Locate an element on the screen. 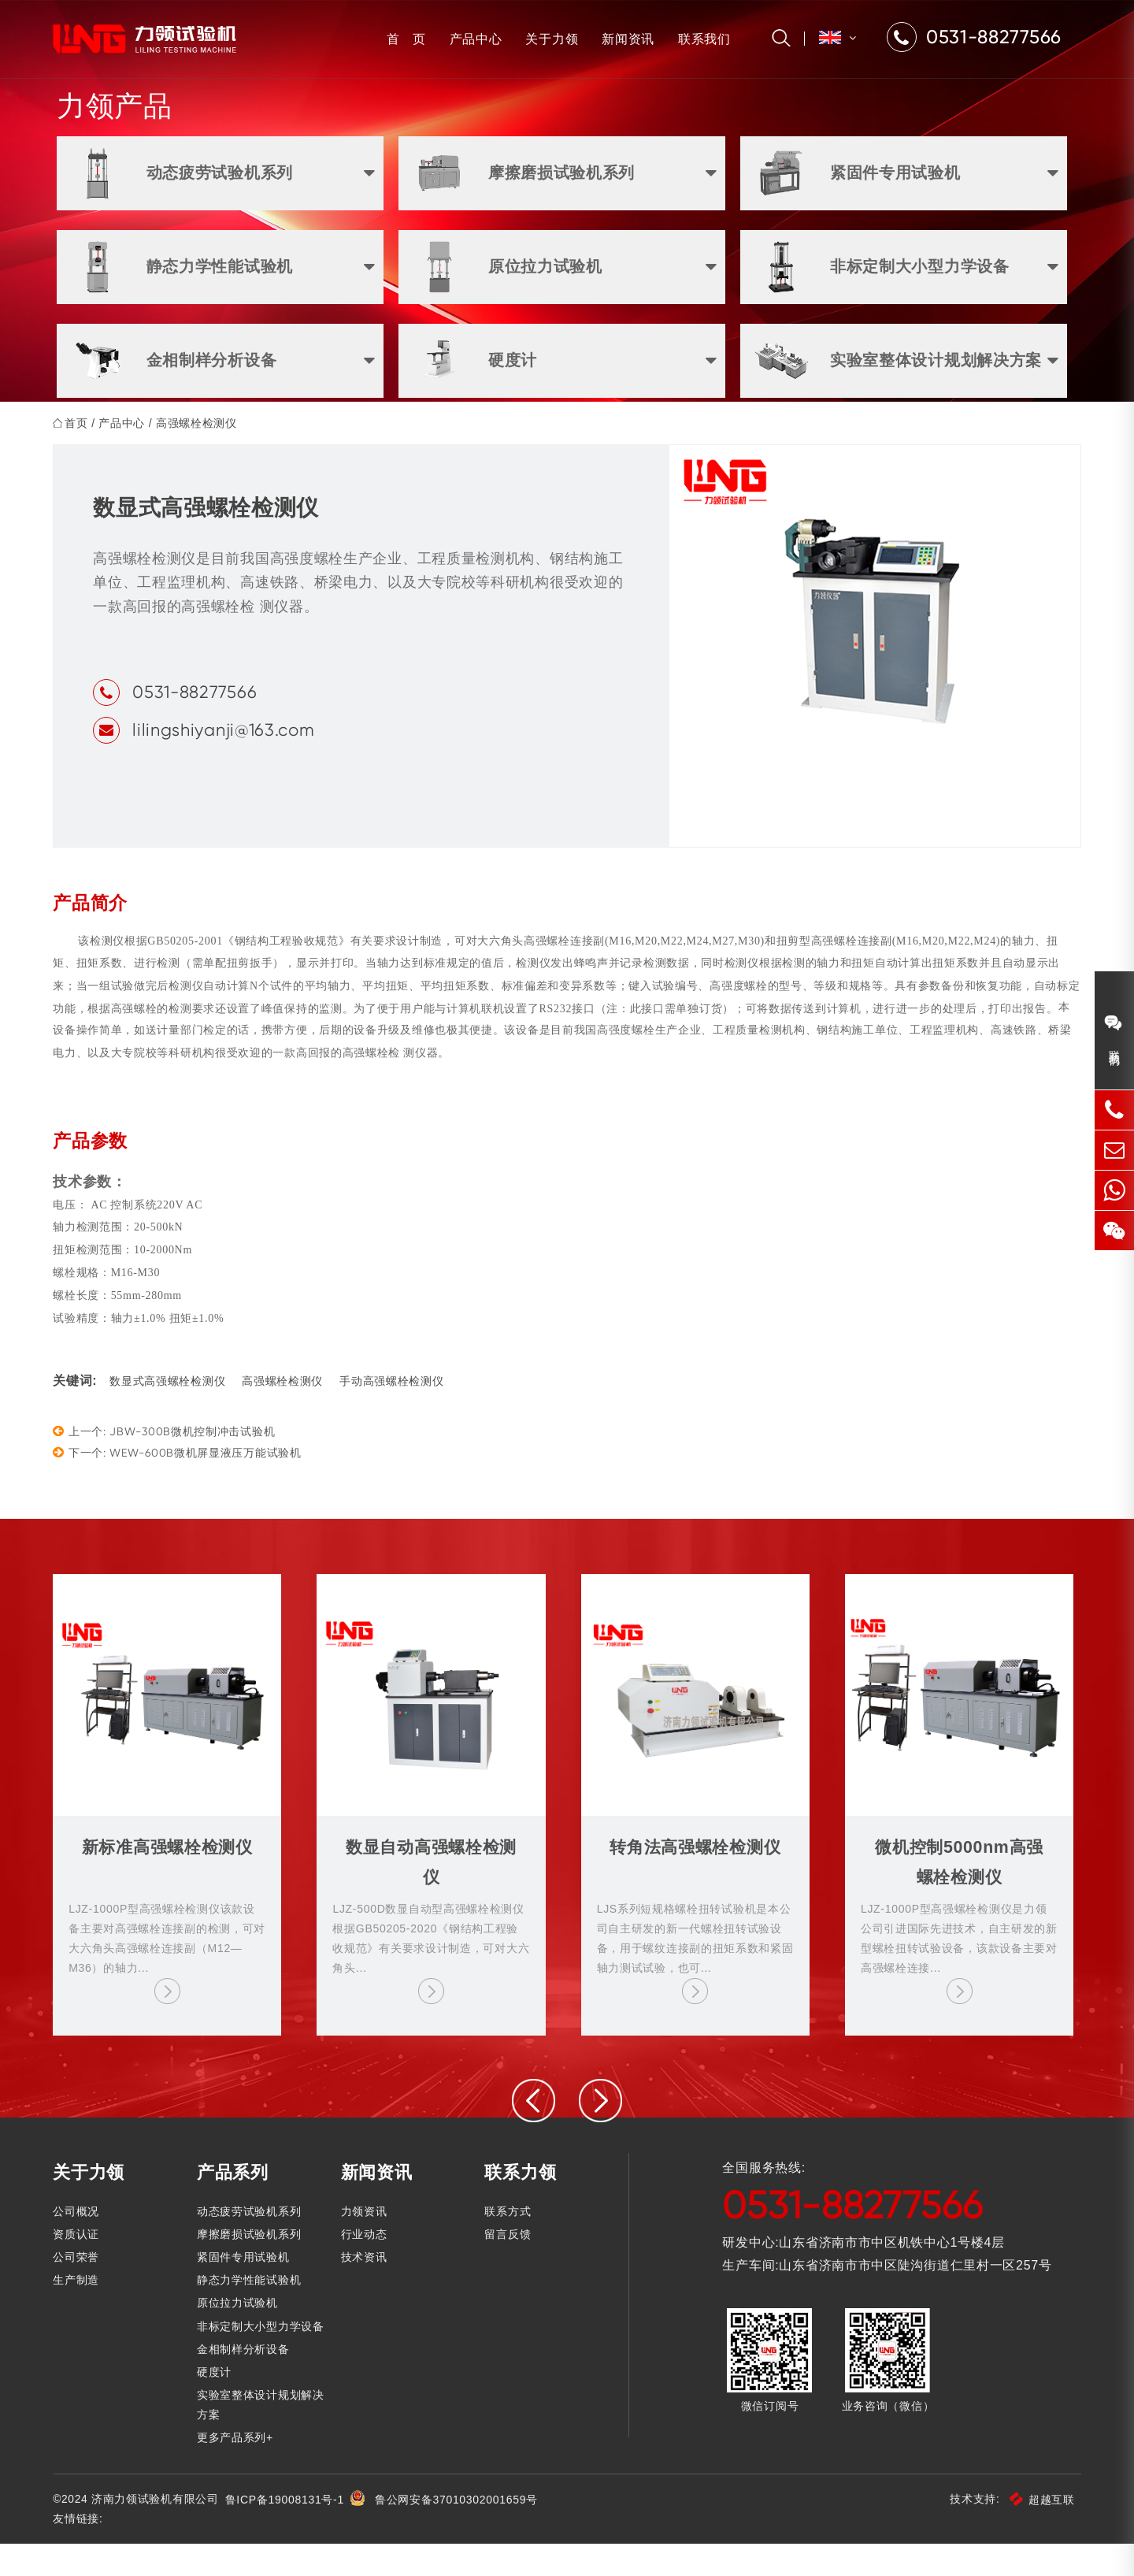 The width and height of the screenshot is (1134, 2576). 下一个: WEW-600B微机屏显液压万能试验机 is located at coordinates (181, 1485).